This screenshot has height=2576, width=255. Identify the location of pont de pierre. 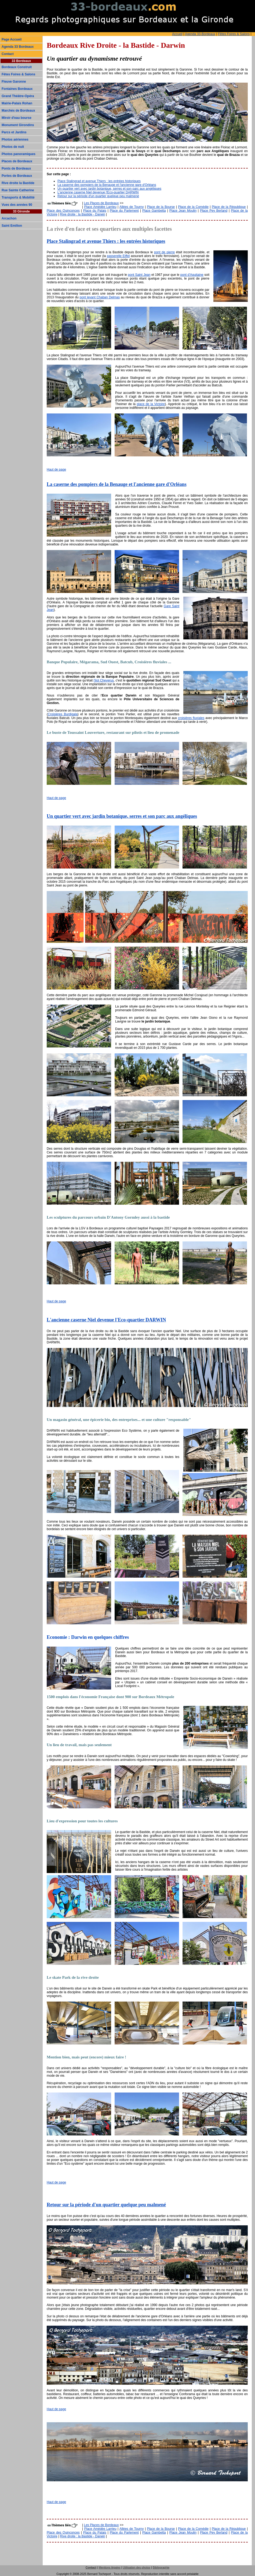
(164, 252).